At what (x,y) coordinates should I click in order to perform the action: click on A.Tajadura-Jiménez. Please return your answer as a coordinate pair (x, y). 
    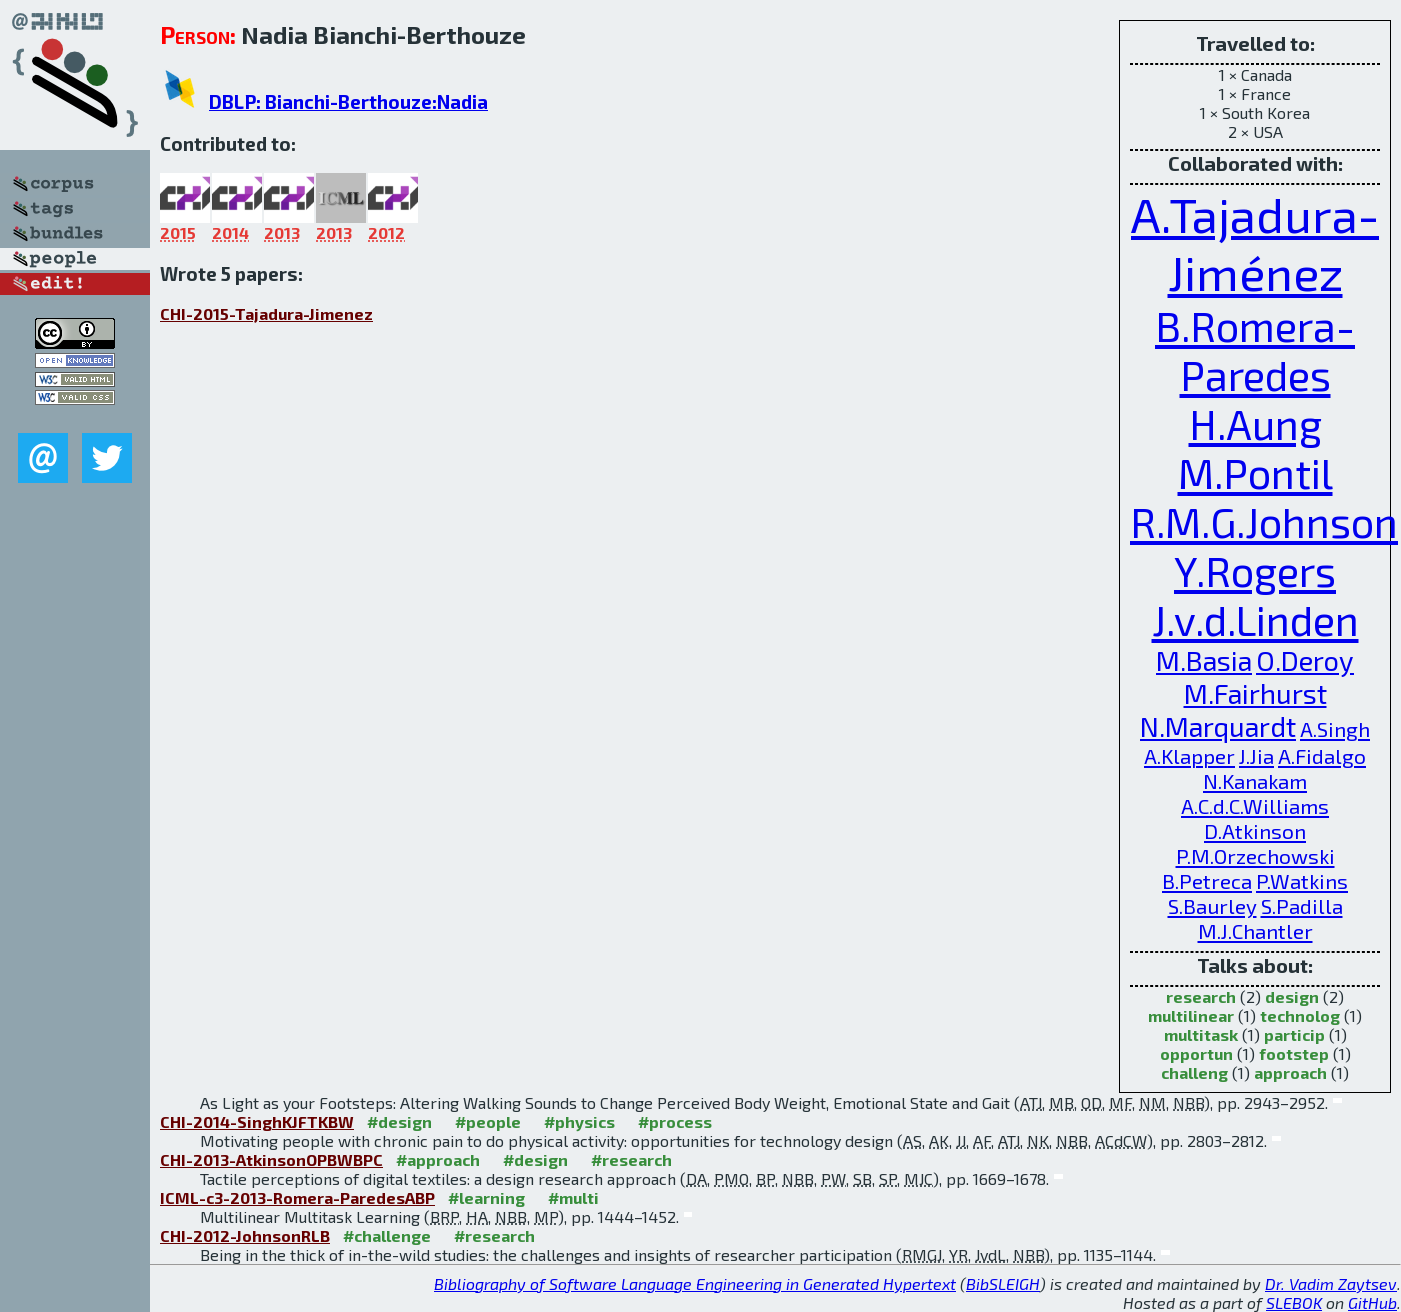
    Looking at the image, I should click on (1255, 243).